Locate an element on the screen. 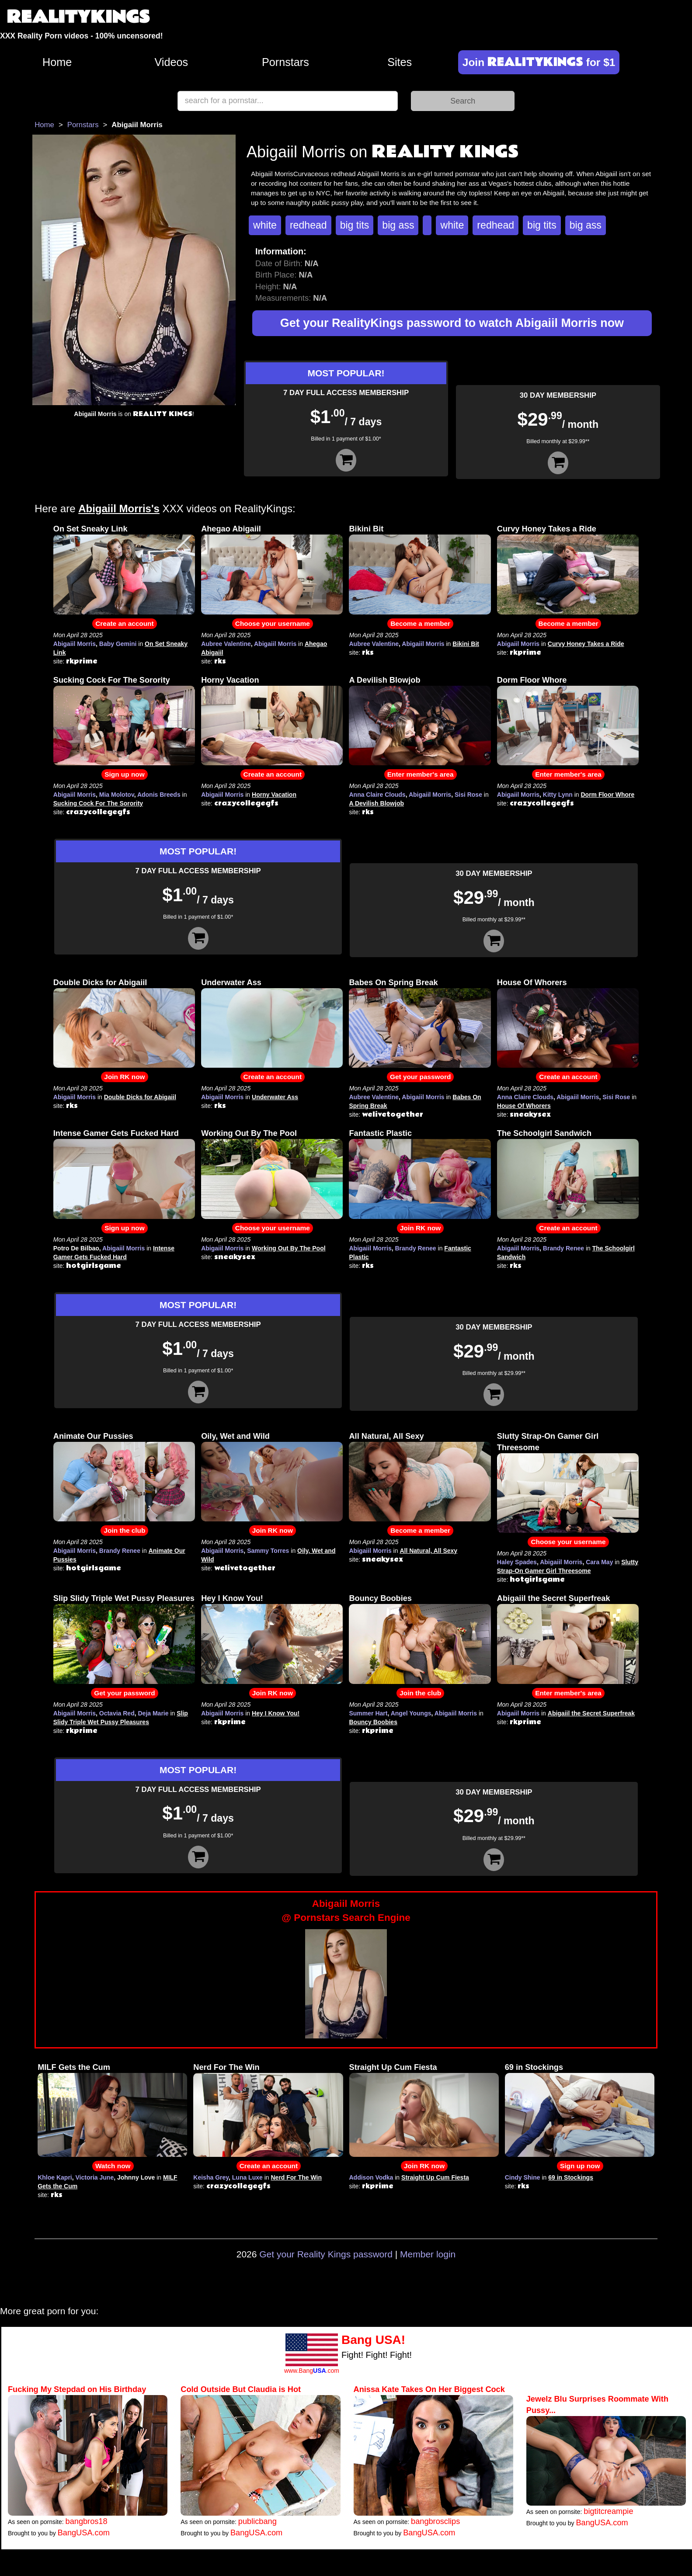  Brandy Renee is located at coordinates (415, 1248).